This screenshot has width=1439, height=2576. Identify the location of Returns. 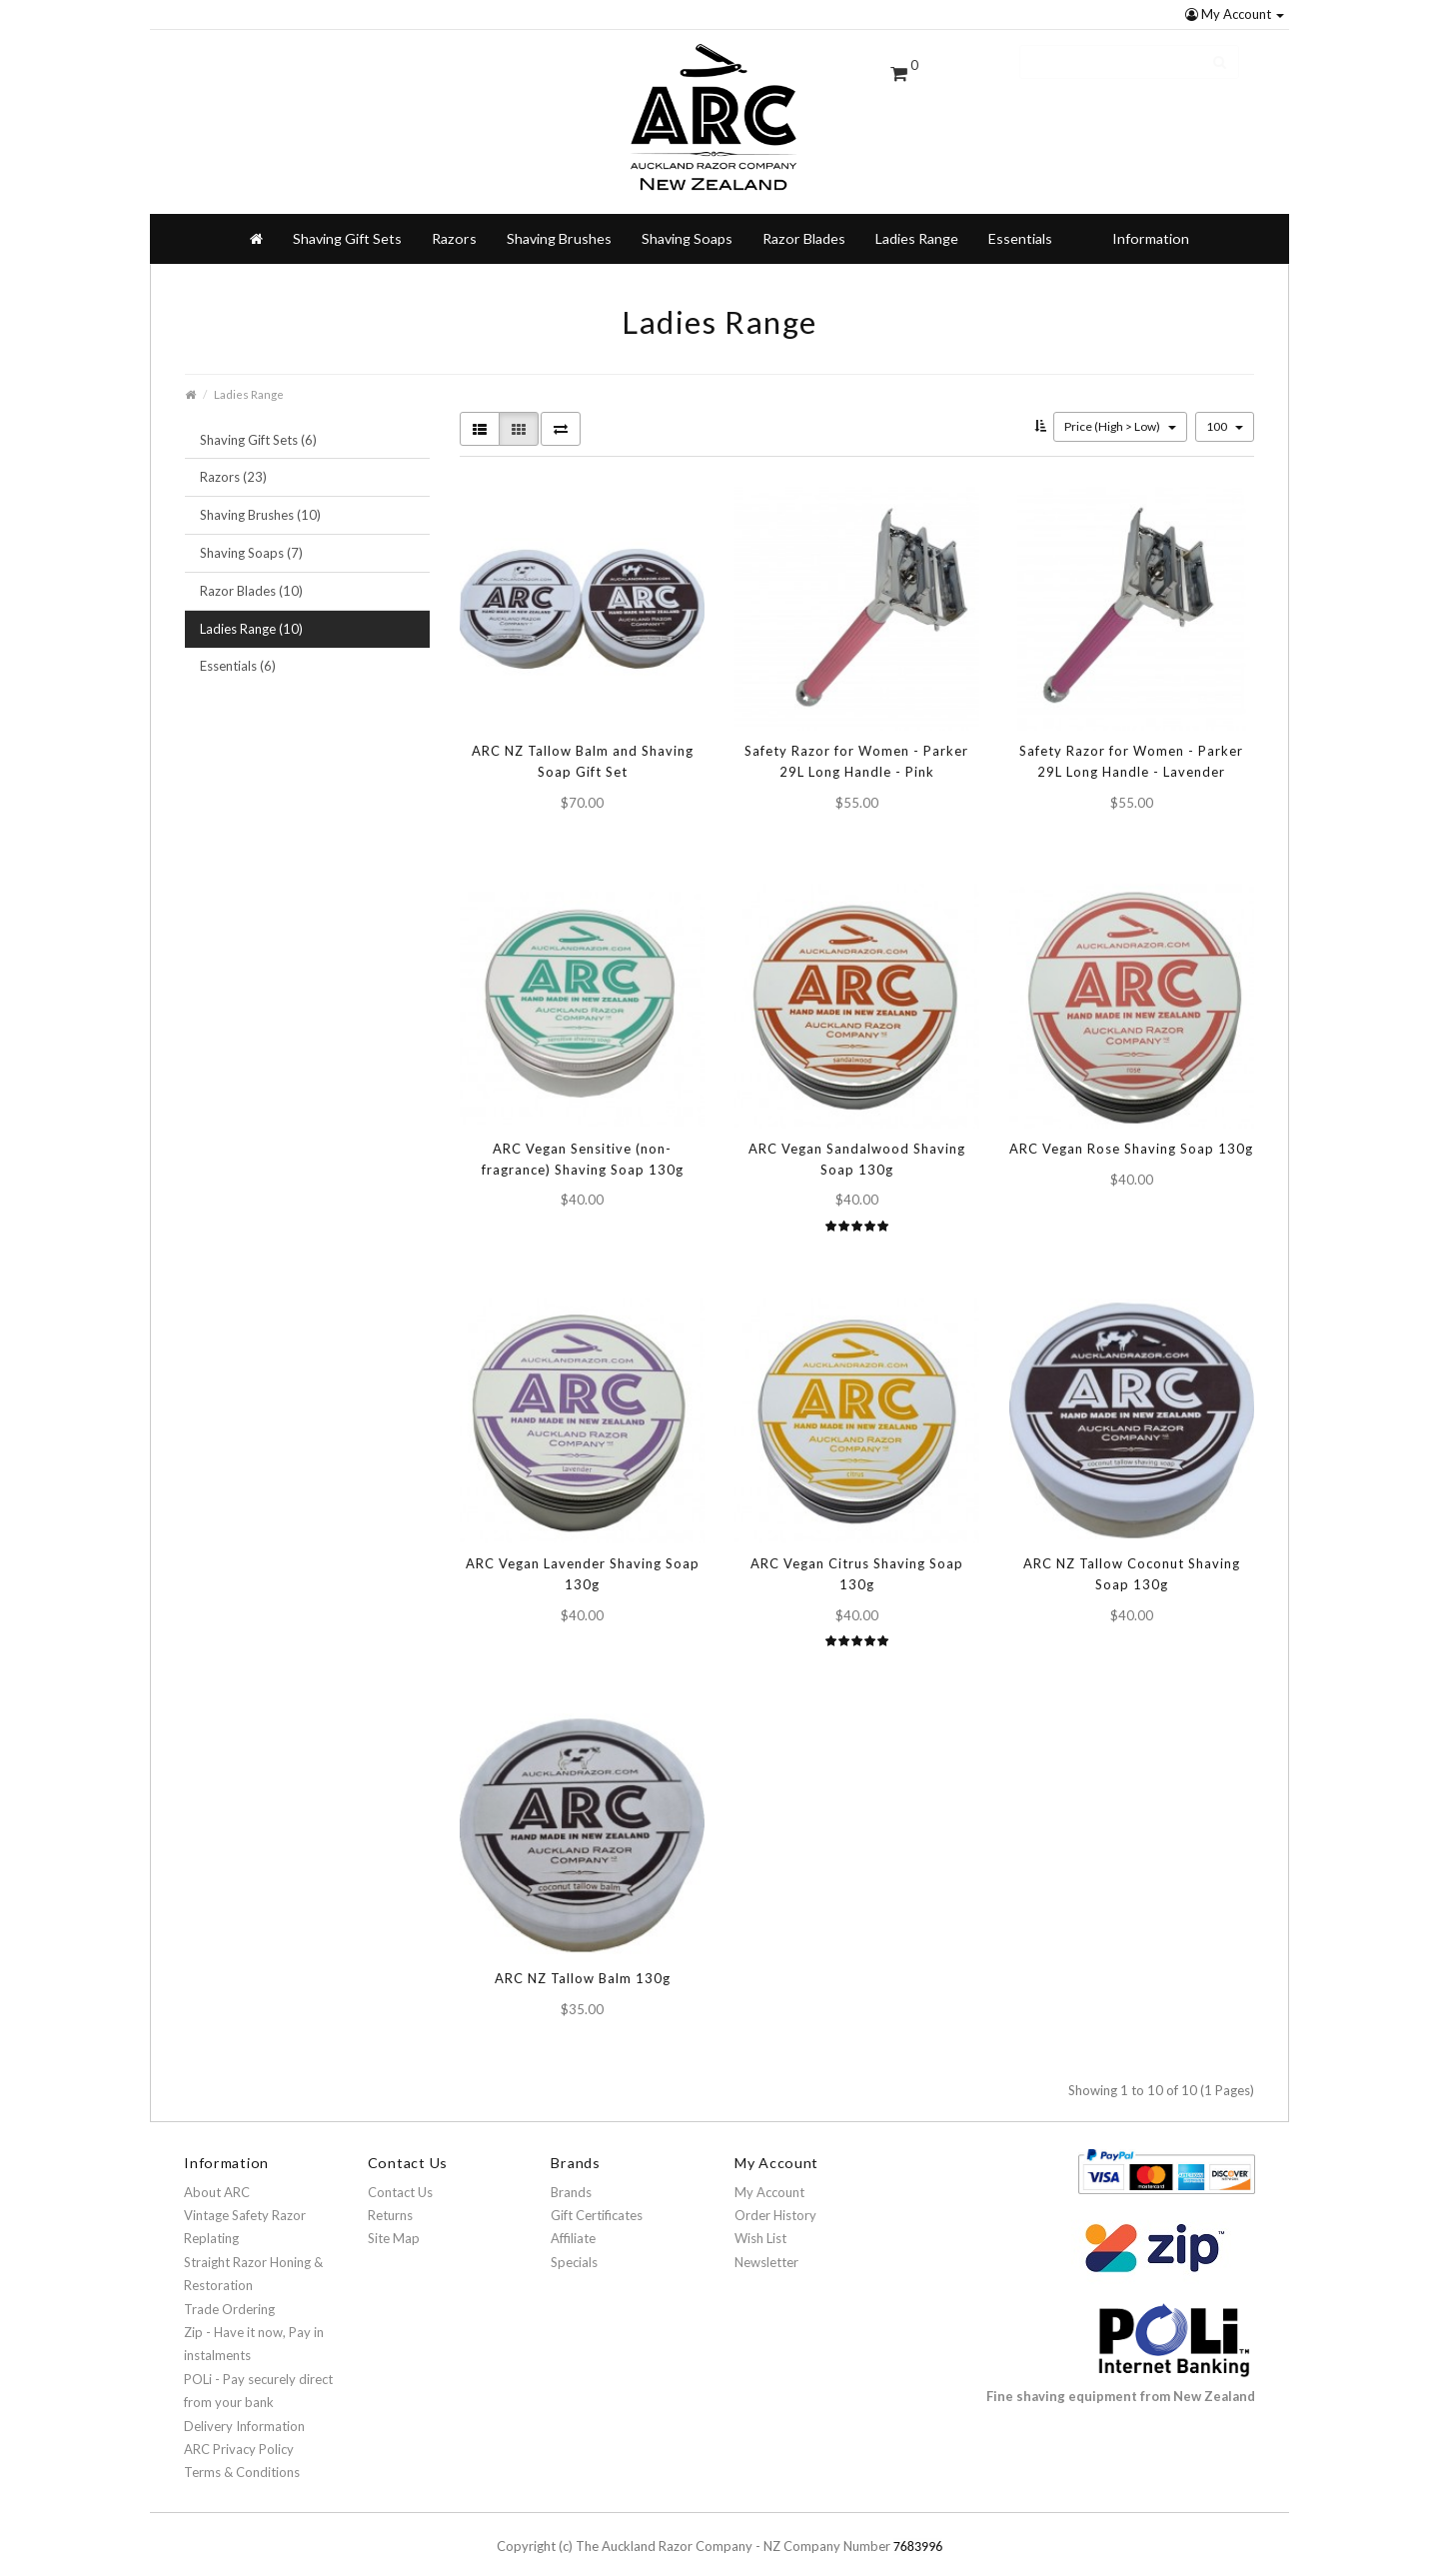
(390, 2199).